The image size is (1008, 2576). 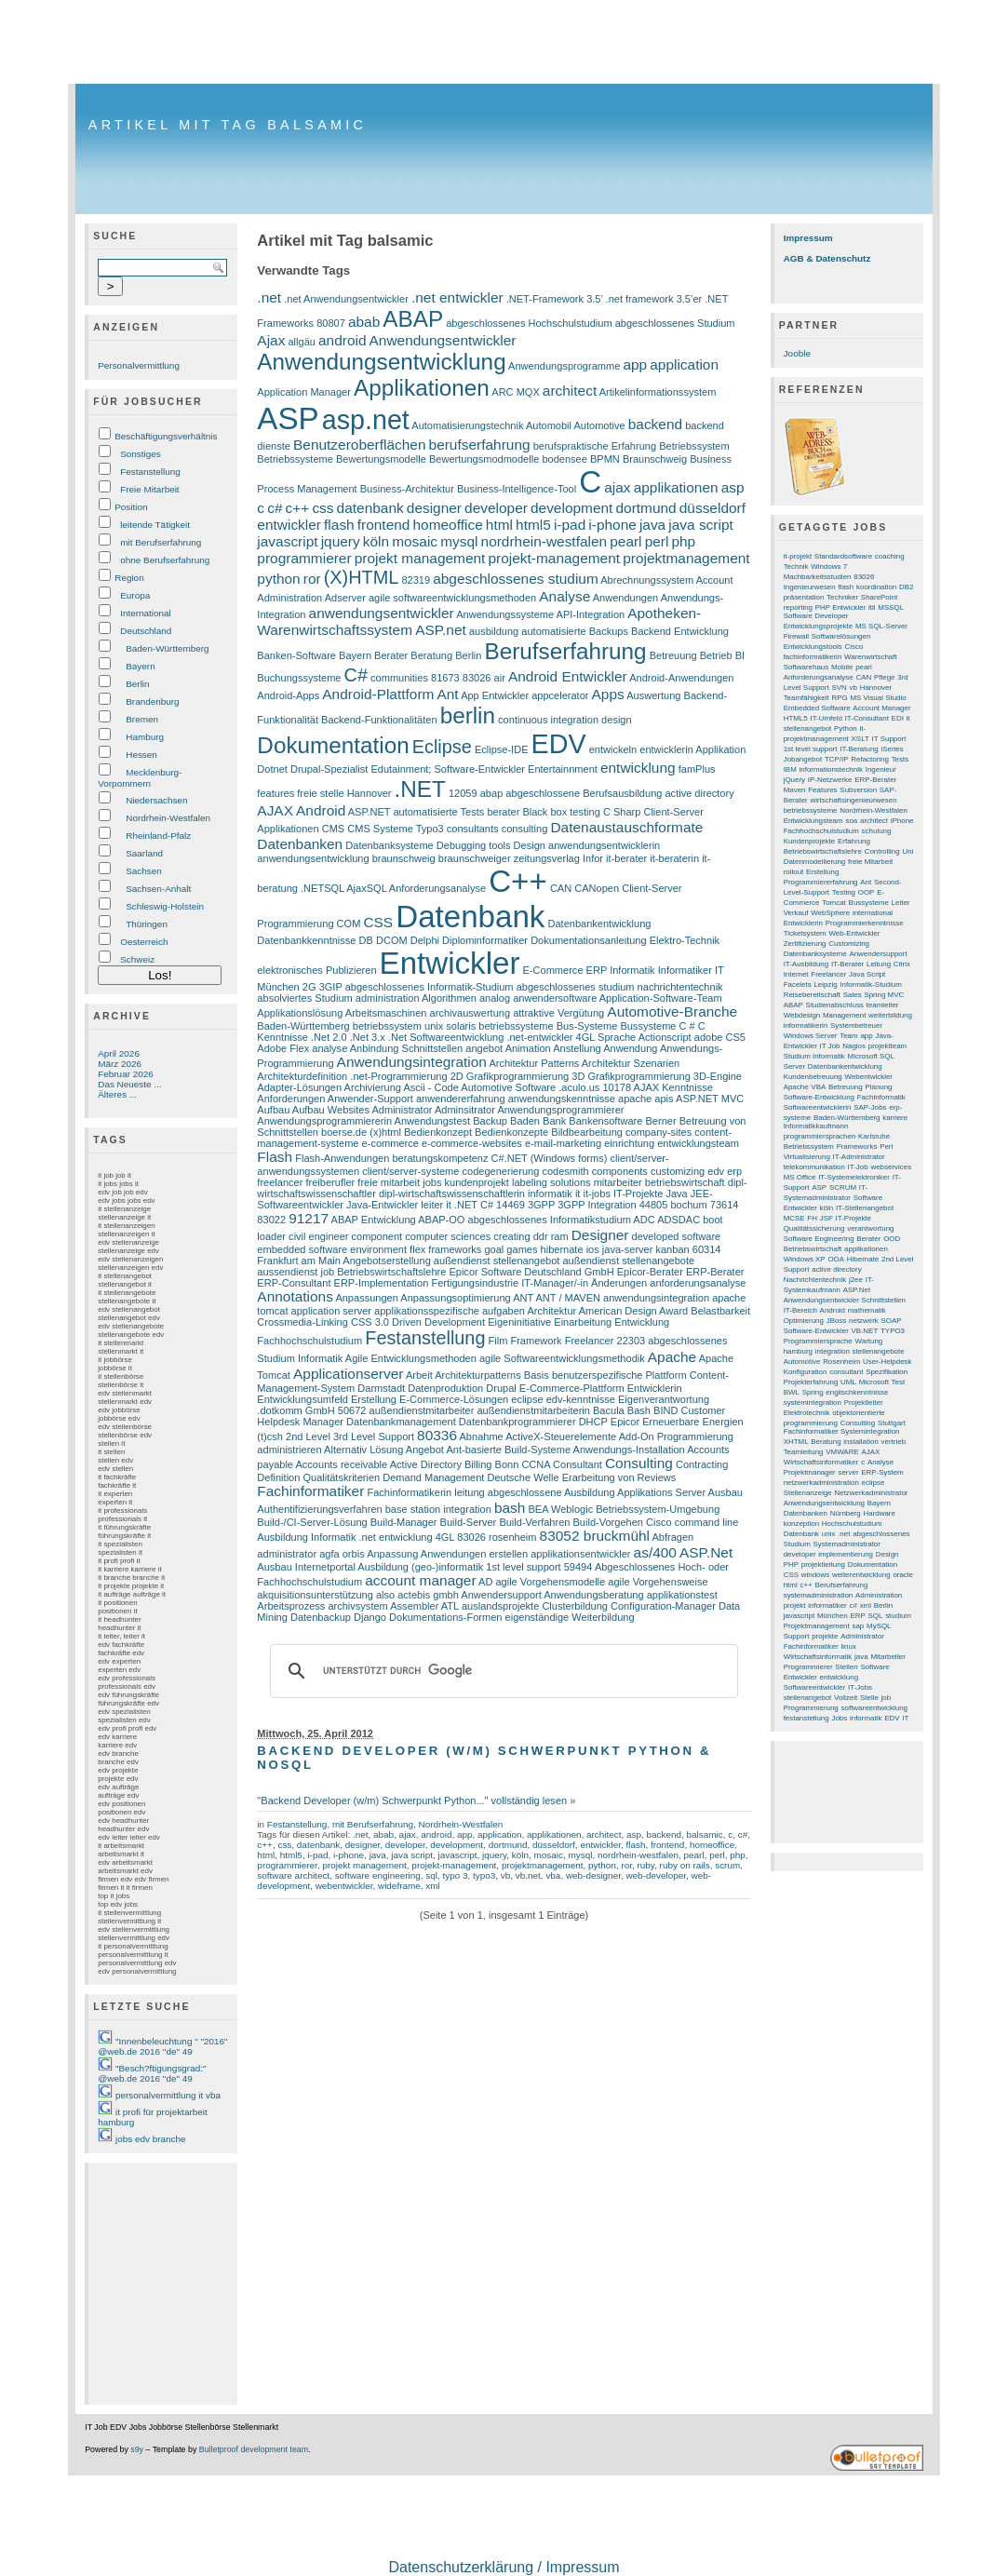 What do you see at coordinates (591, 614) in the screenshot?
I see `API-Integration` at bounding box center [591, 614].